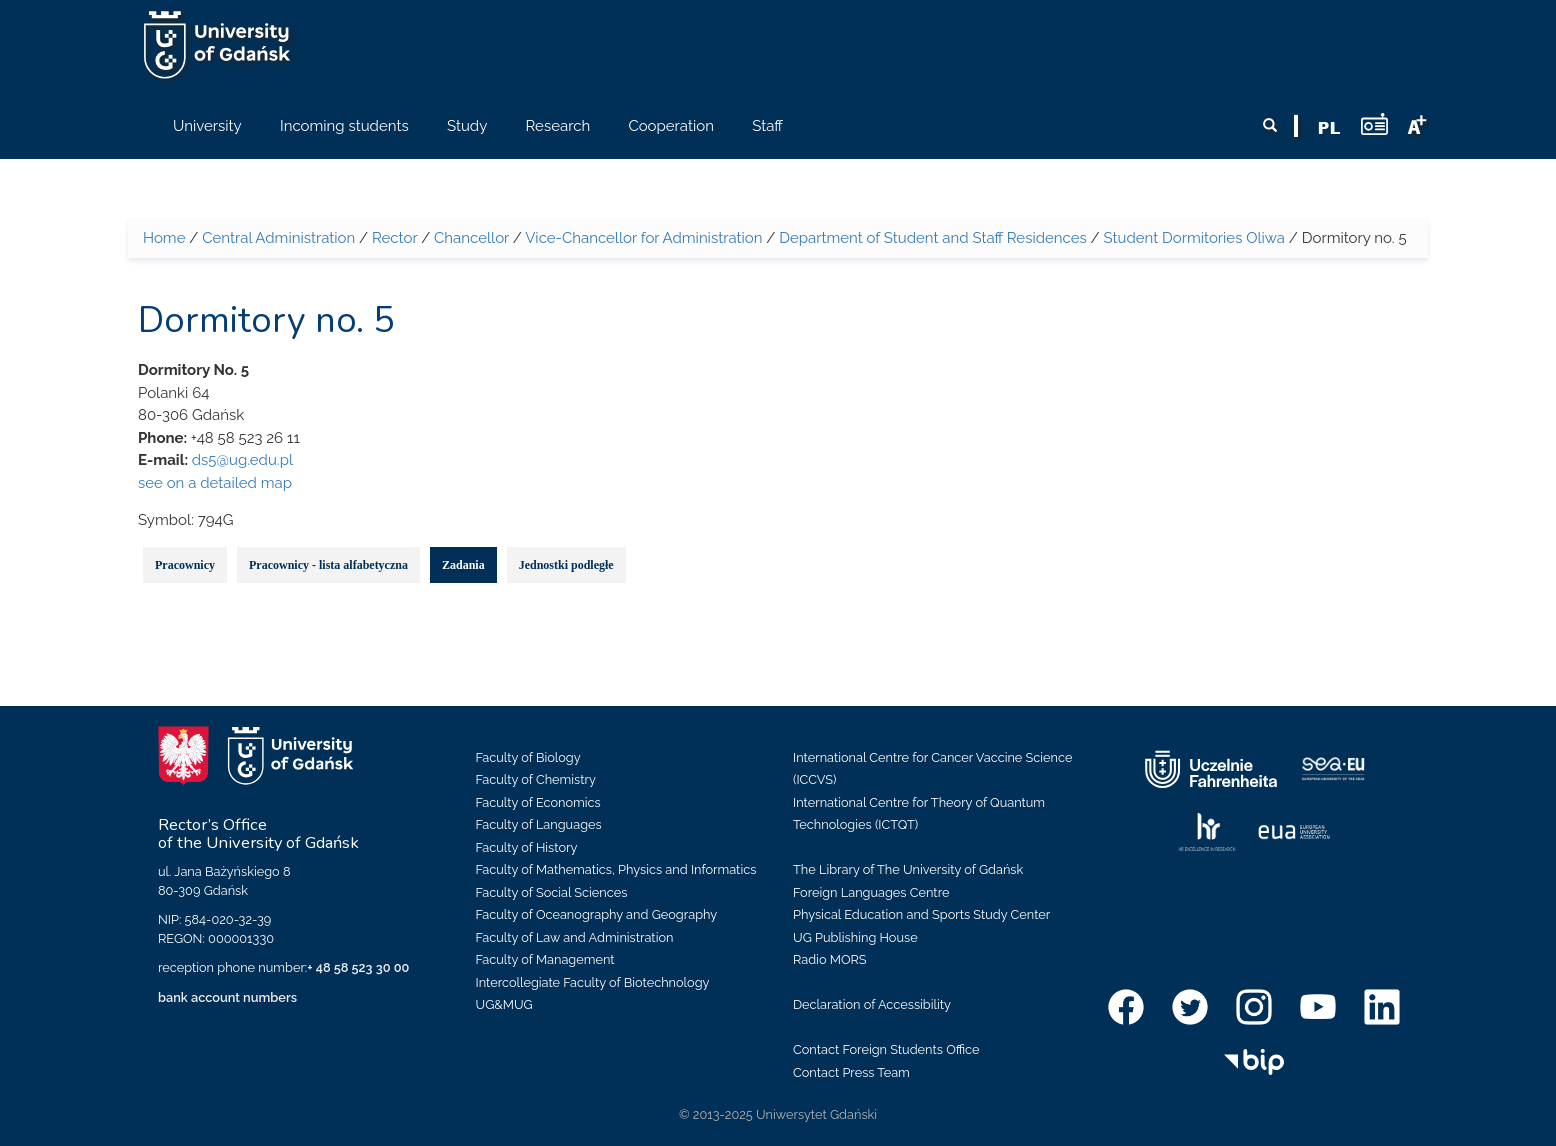 This screenshot has width=1556, height=1146. What do you see at coordinates (597, 914) in the screenshot?
I see `Faculty of Oceanography and Geography` at bounding box center [597, 914].